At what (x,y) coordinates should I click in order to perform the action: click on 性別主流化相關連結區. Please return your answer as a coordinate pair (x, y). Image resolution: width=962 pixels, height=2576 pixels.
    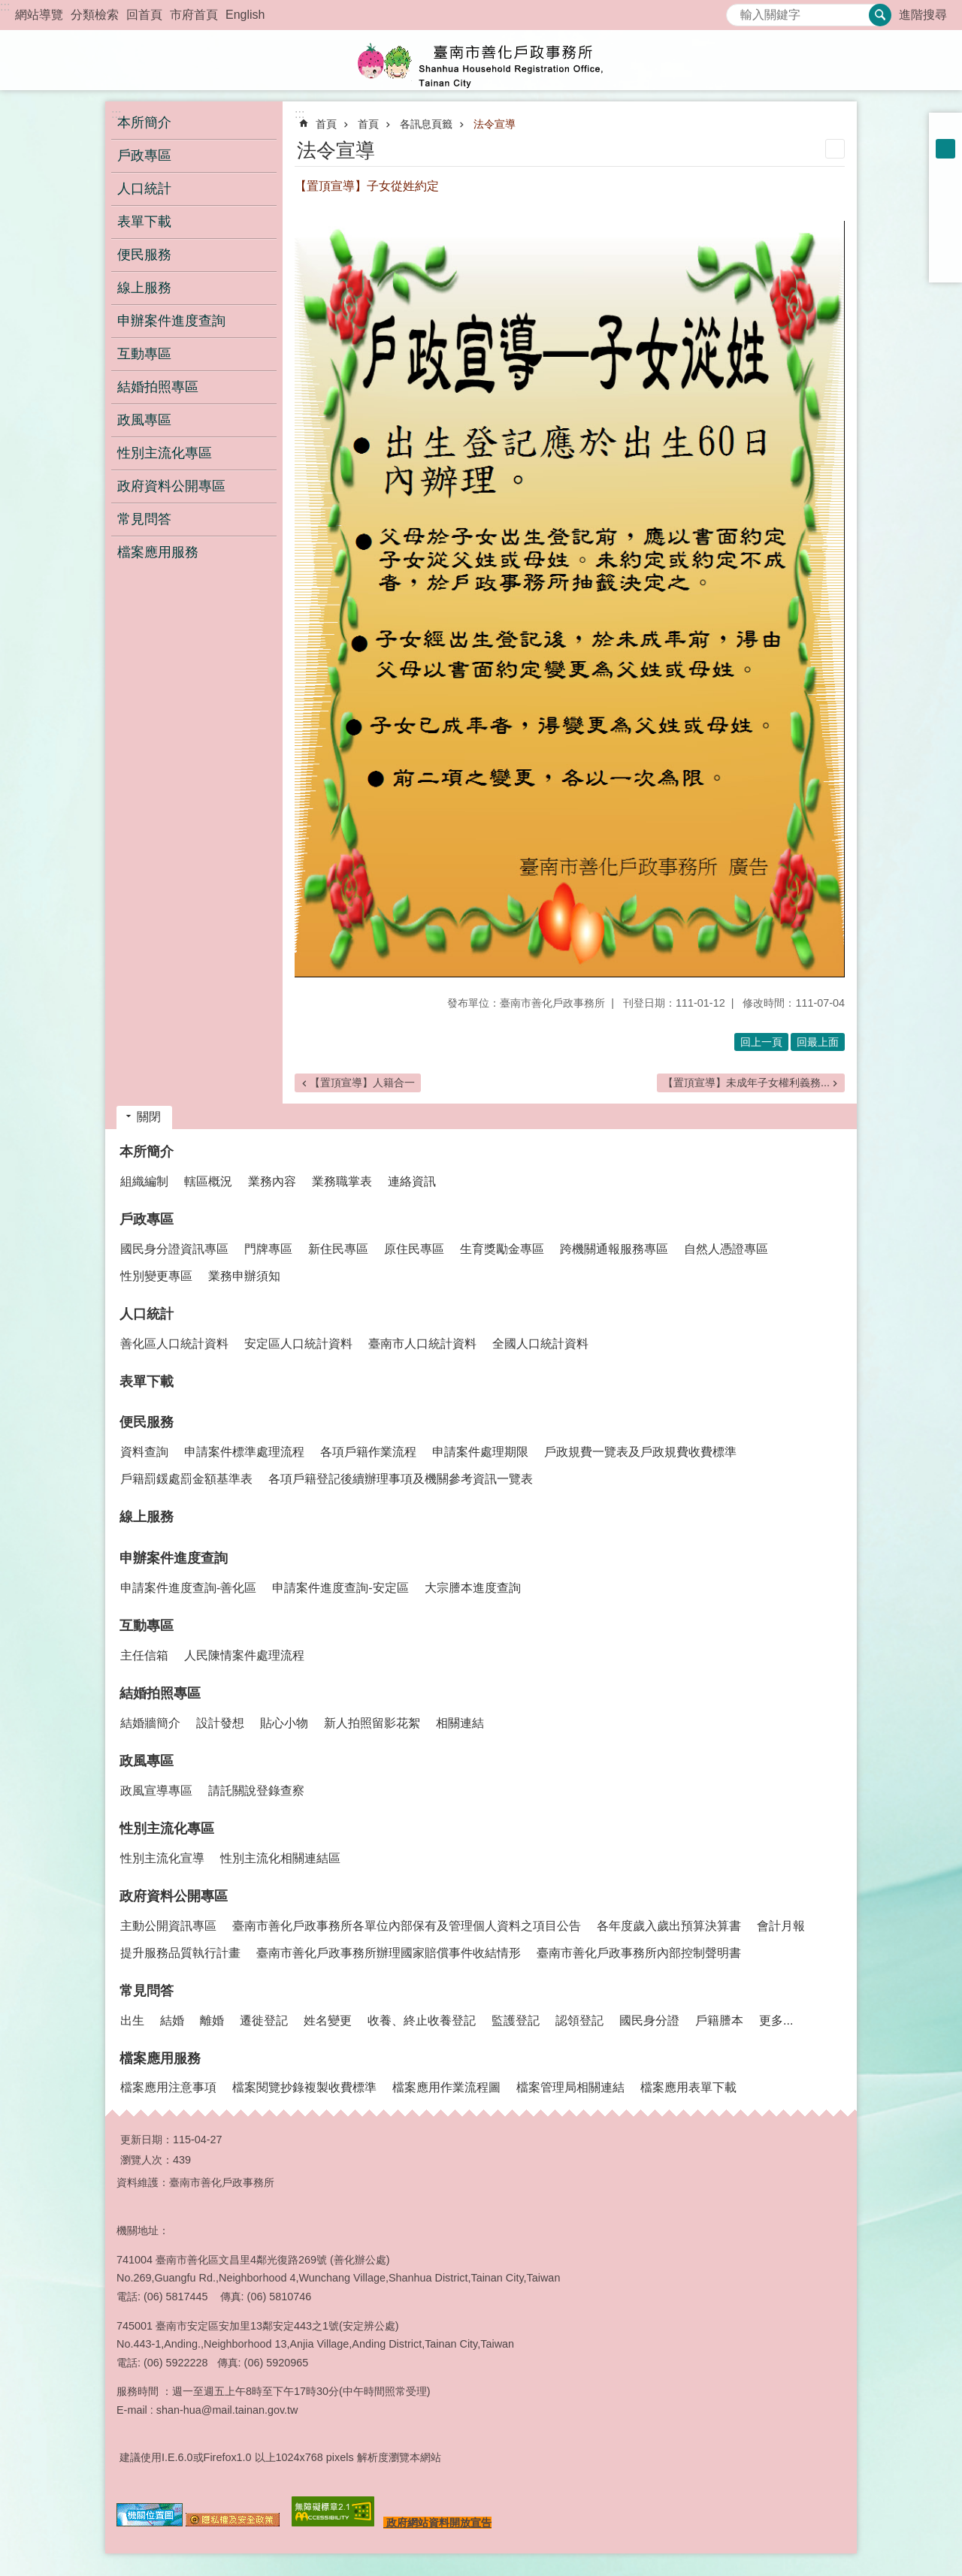
    Looking at the image, I should click on (280, 1858).